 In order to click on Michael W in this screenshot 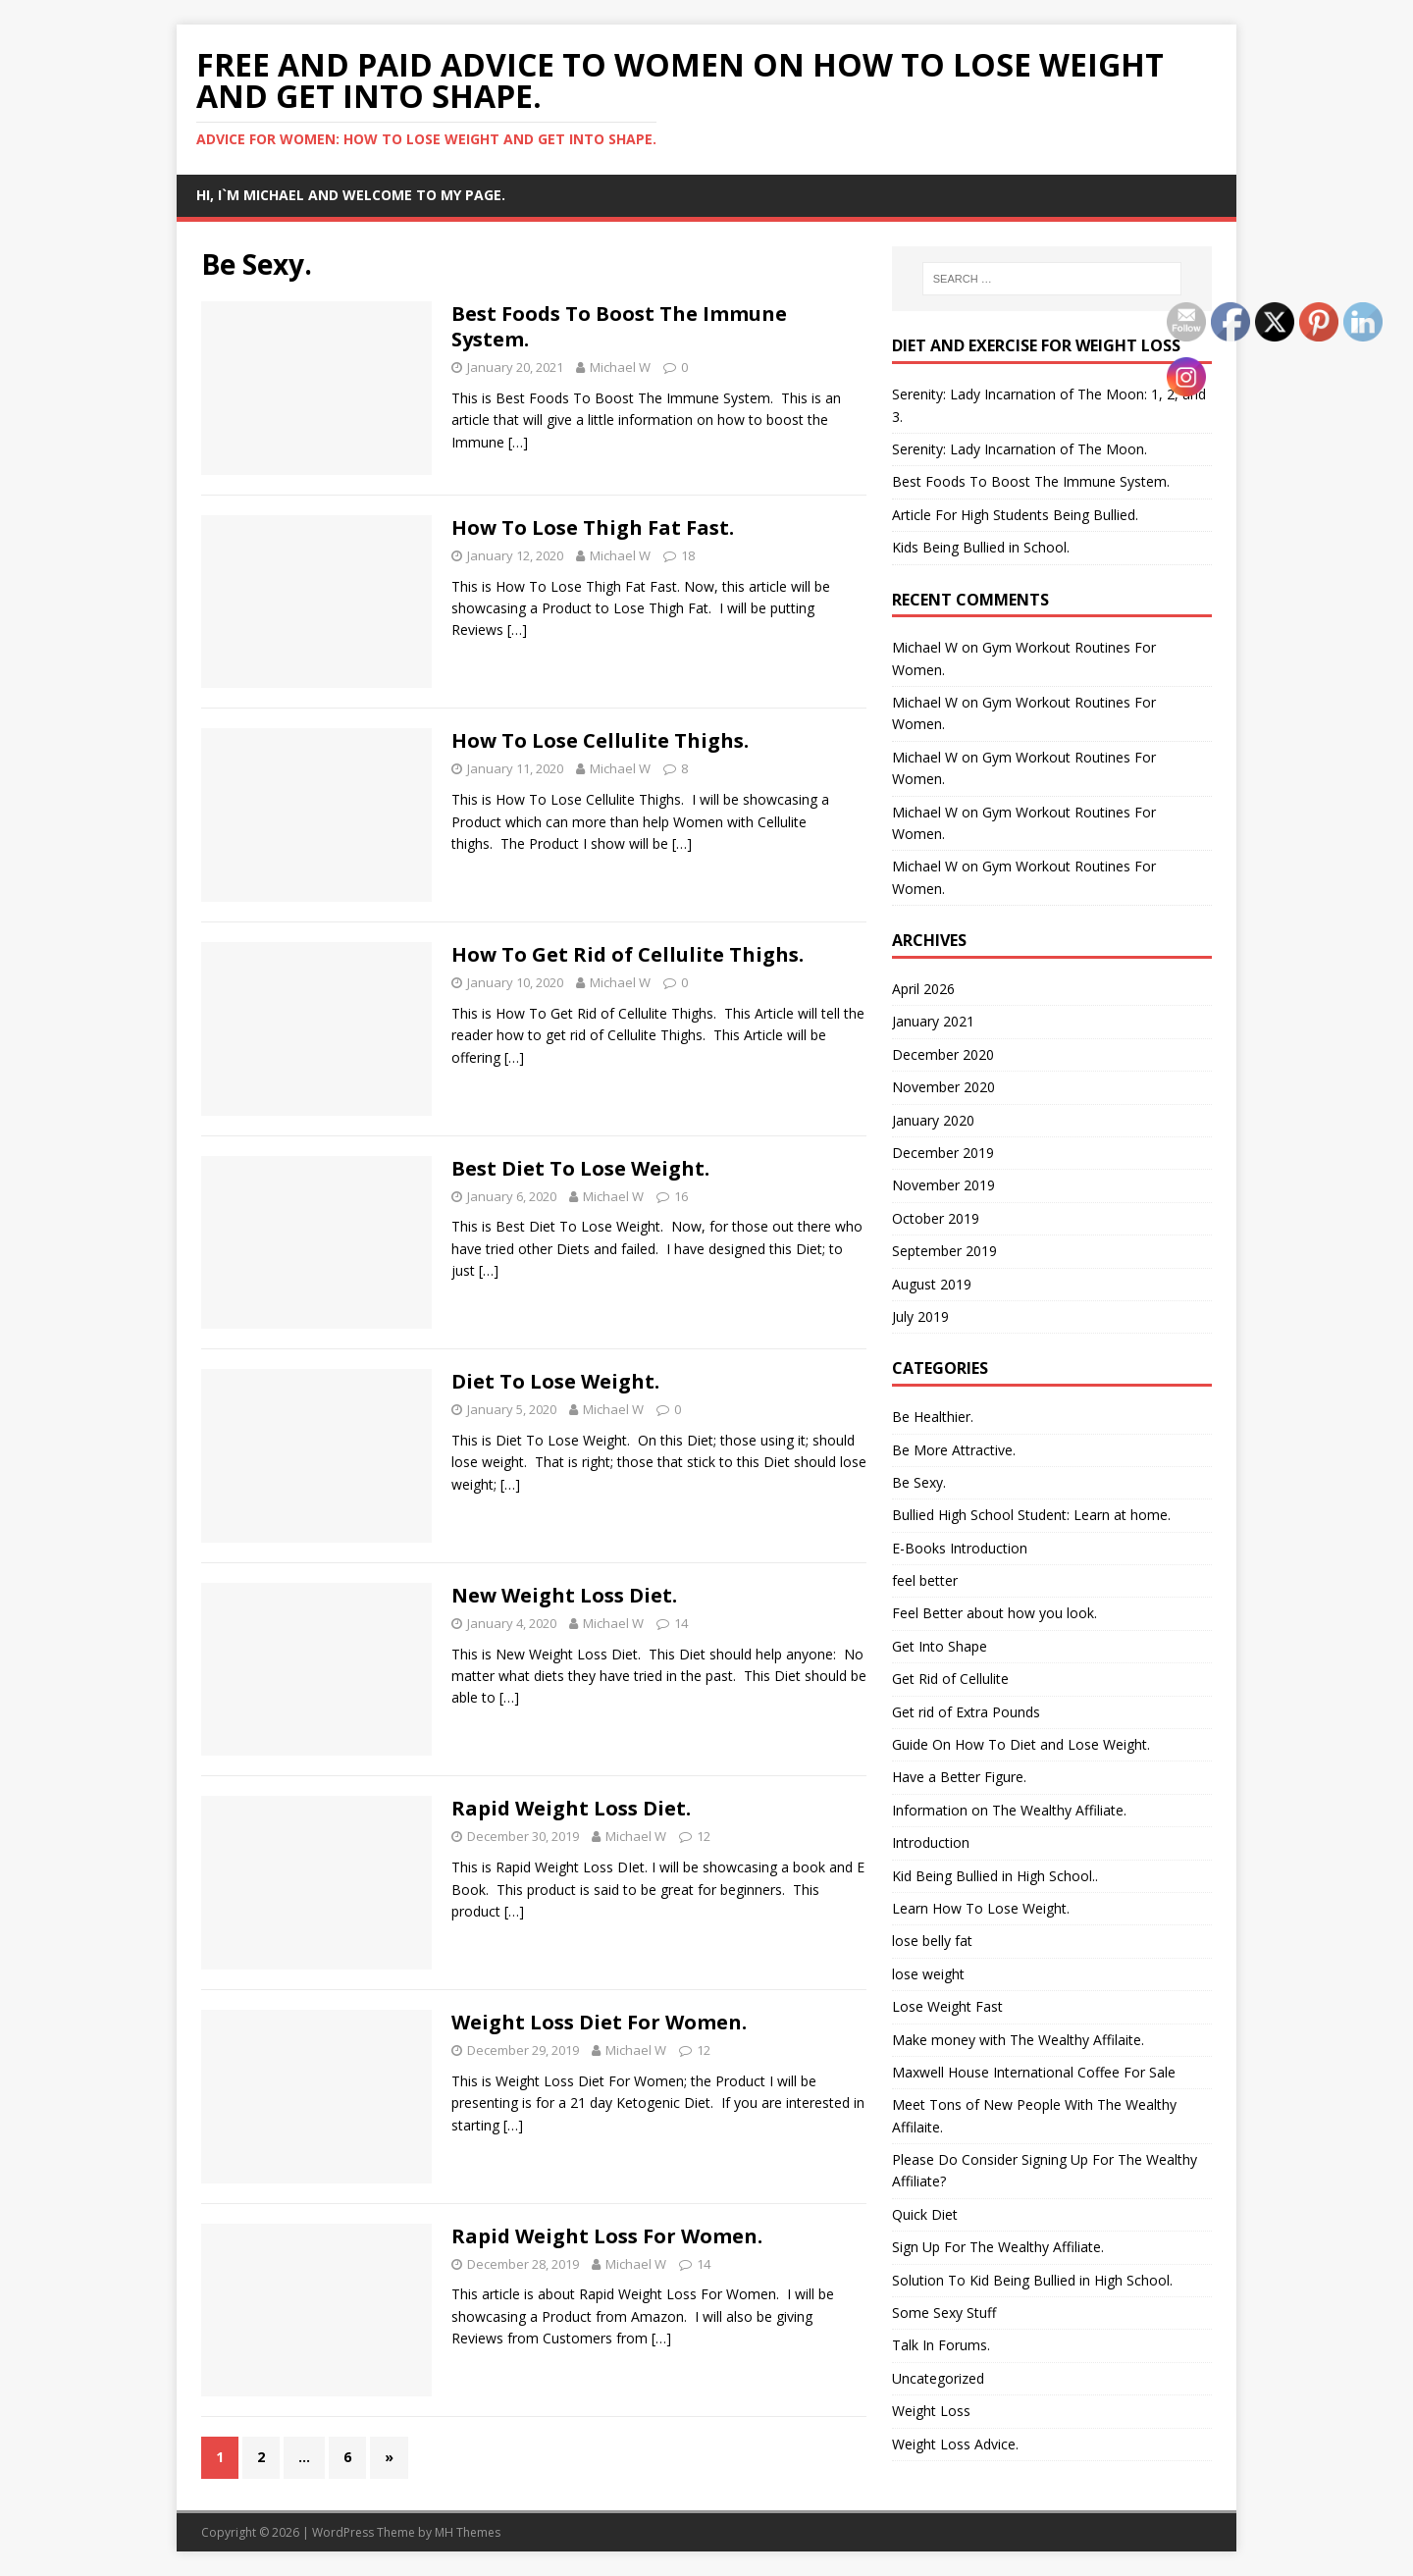, I will do `click(620, 367)`.